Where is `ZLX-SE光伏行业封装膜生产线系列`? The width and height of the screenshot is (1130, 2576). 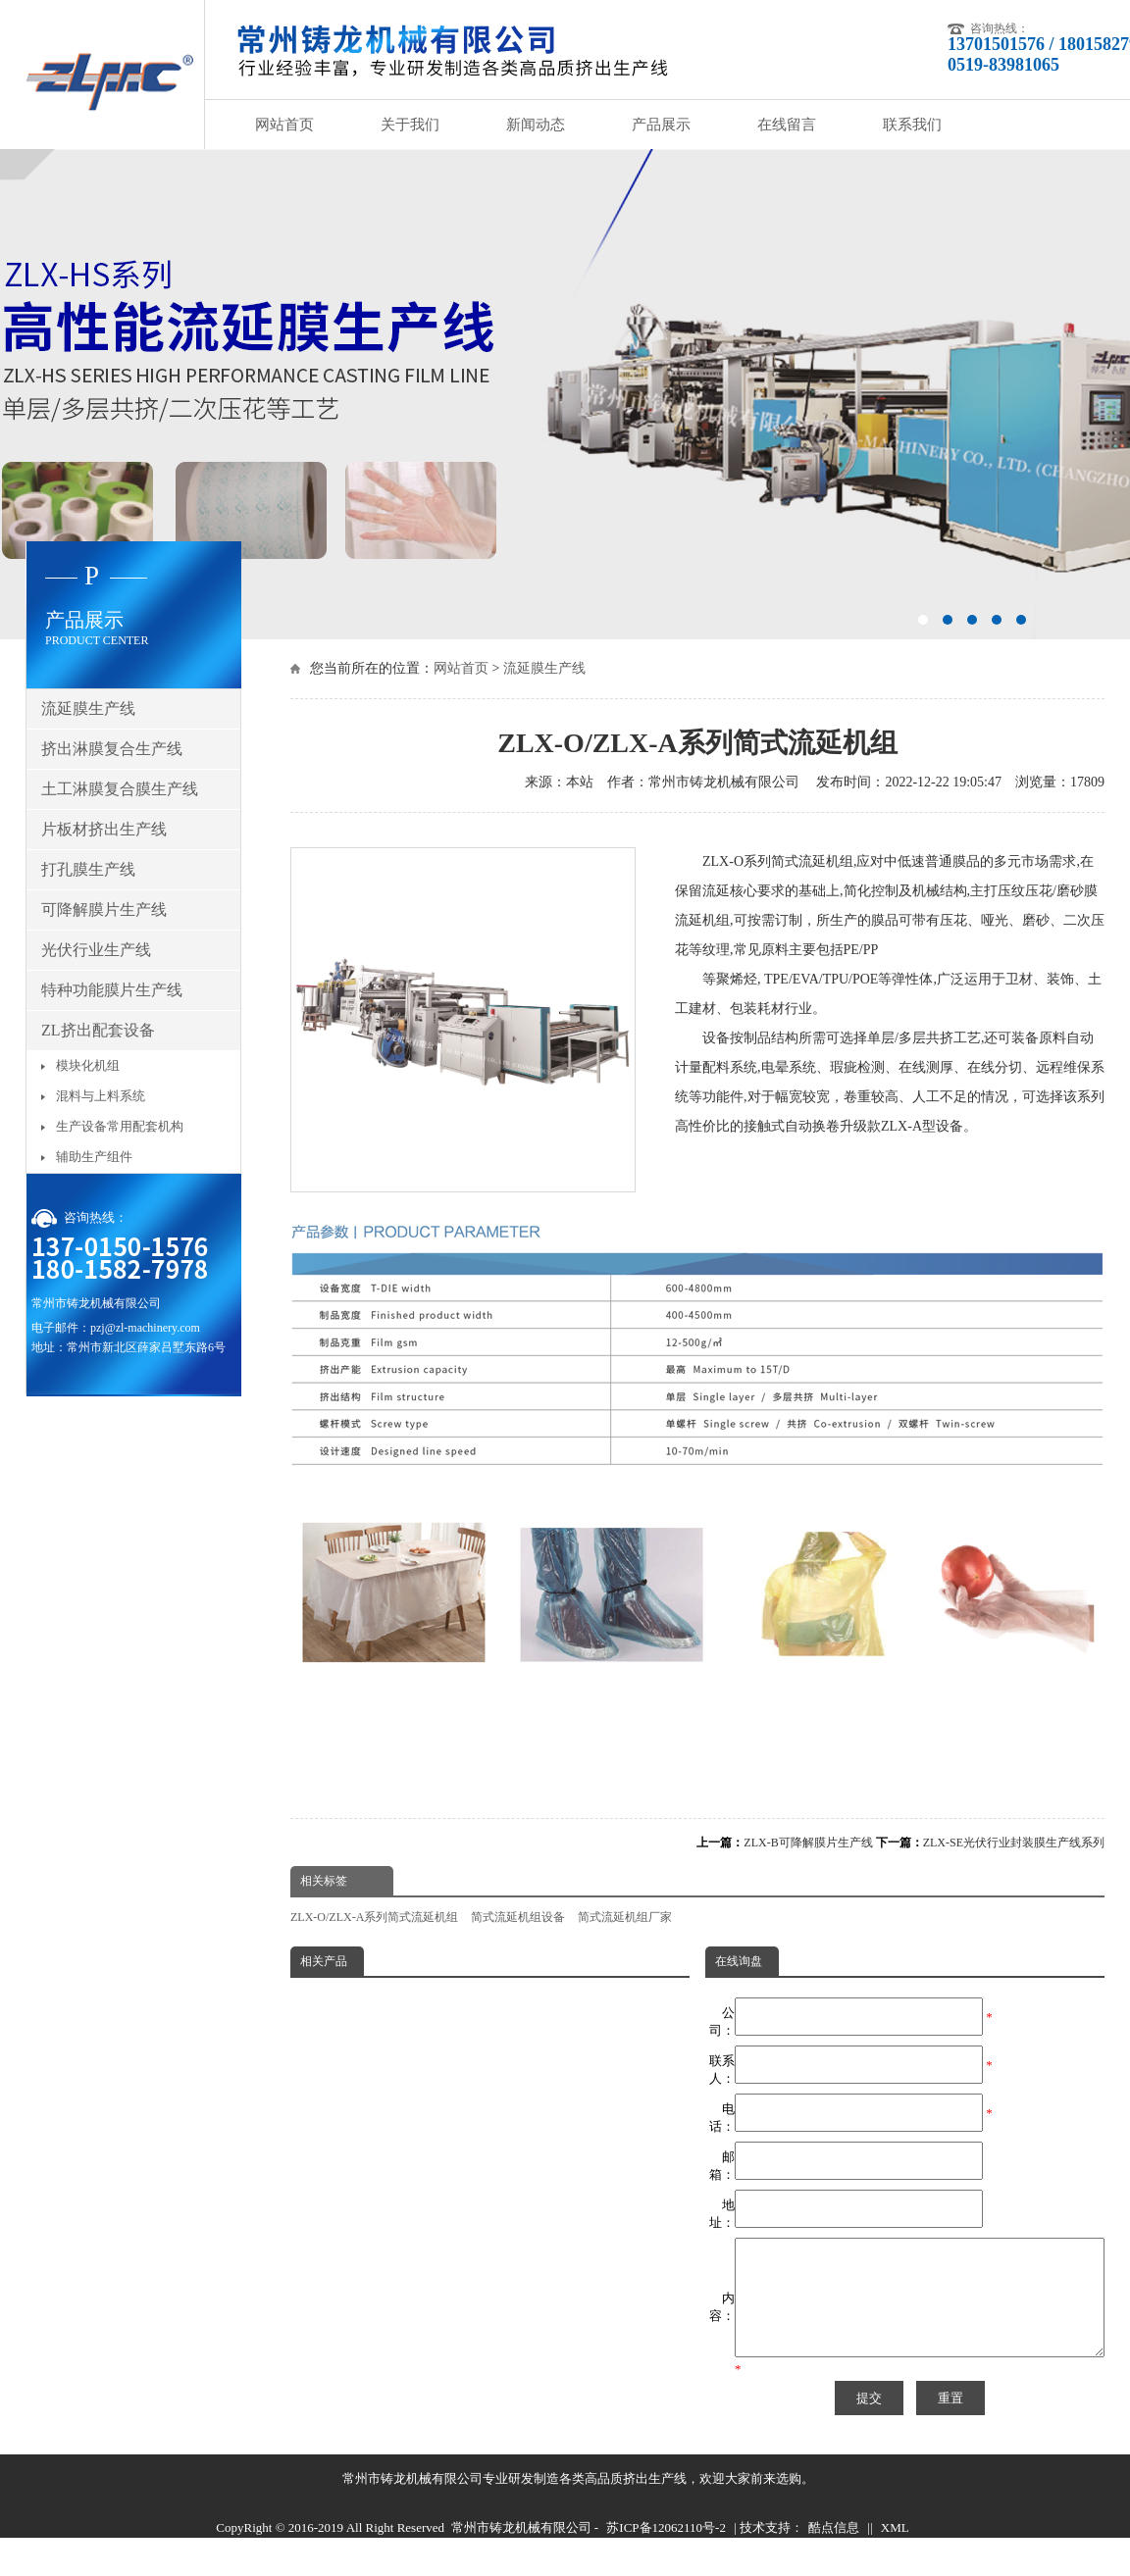 ZLX-SE光伏行业封装膜生产线系列 is located at coordinates (1013, 1842).